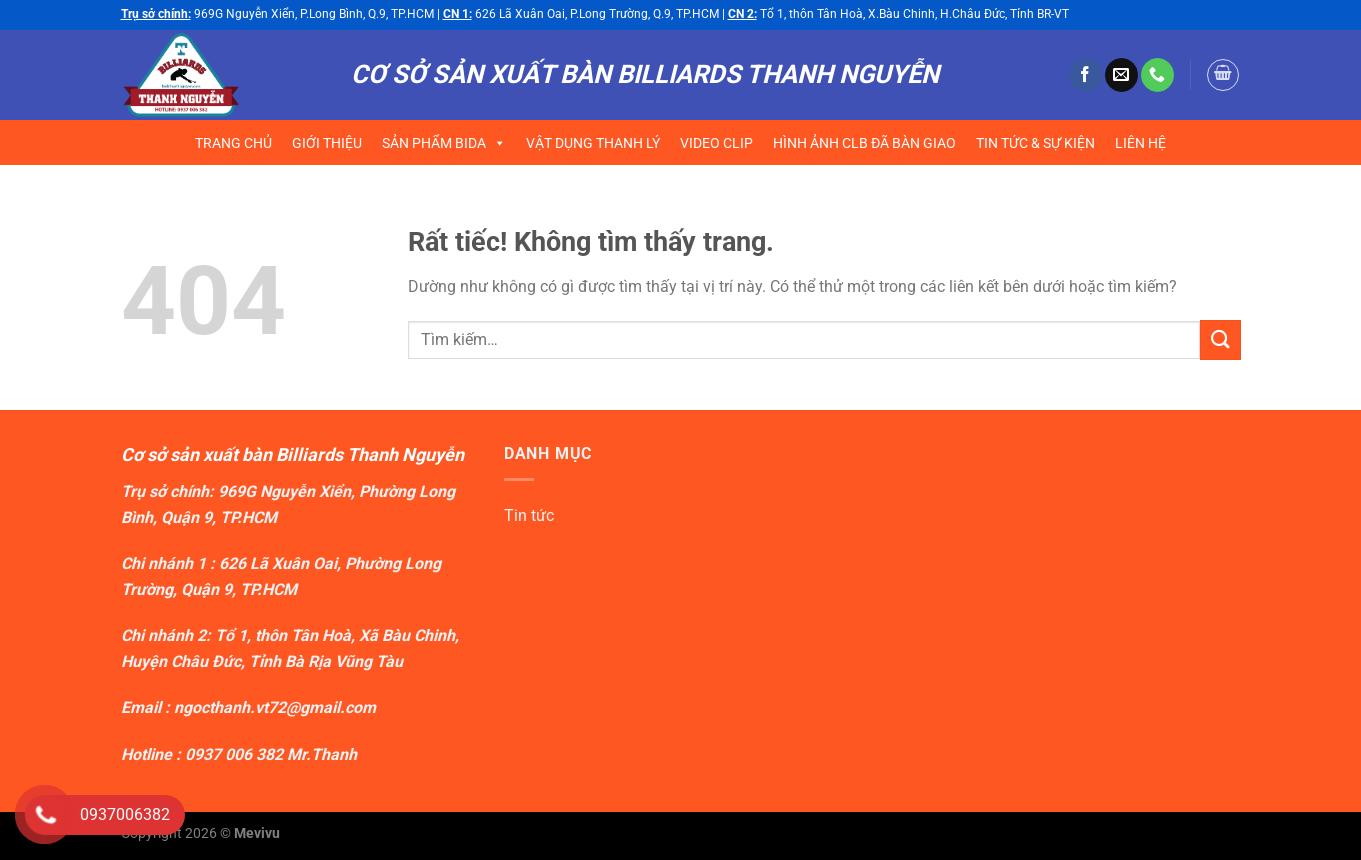  I want to click on VIDEO CLIP, so click(716, 143).